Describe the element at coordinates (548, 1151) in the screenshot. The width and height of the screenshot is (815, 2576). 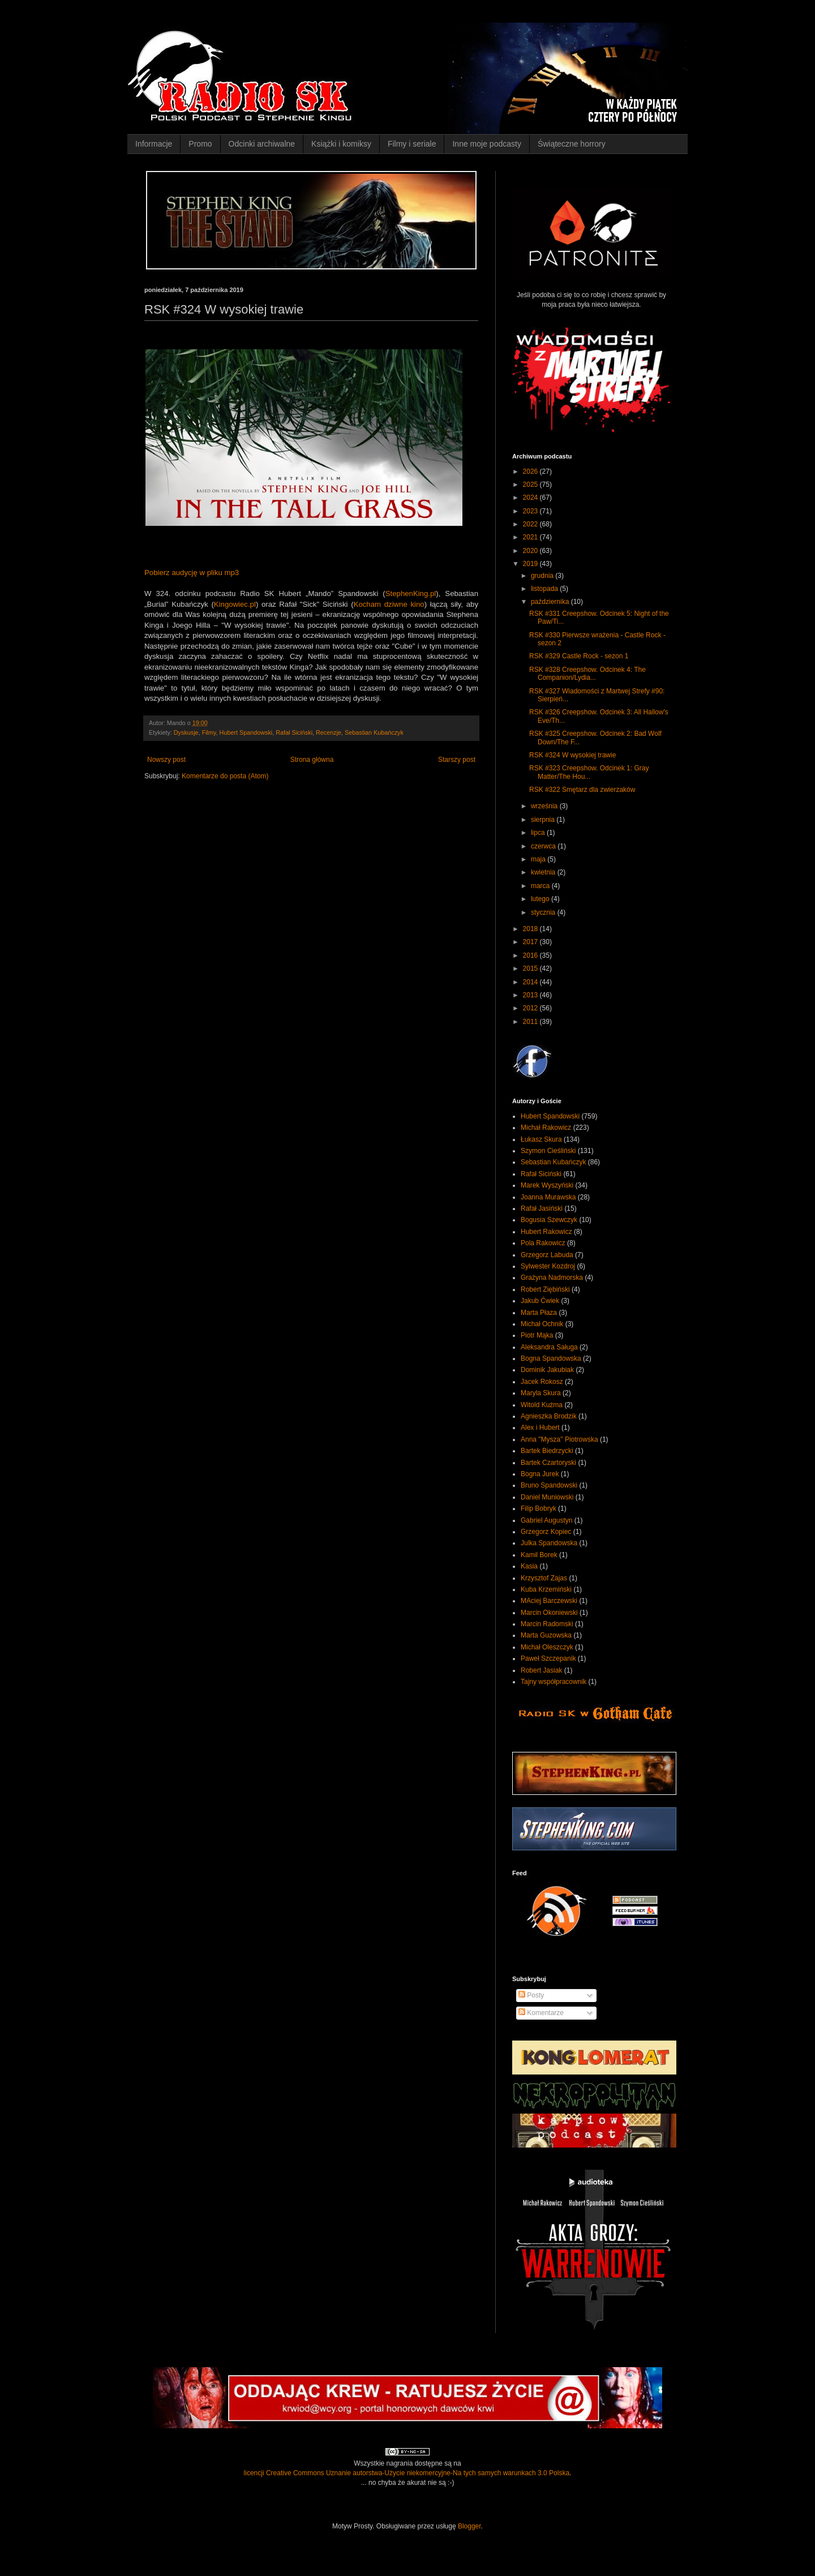
I see `Szymon Cieśliński` at that location.